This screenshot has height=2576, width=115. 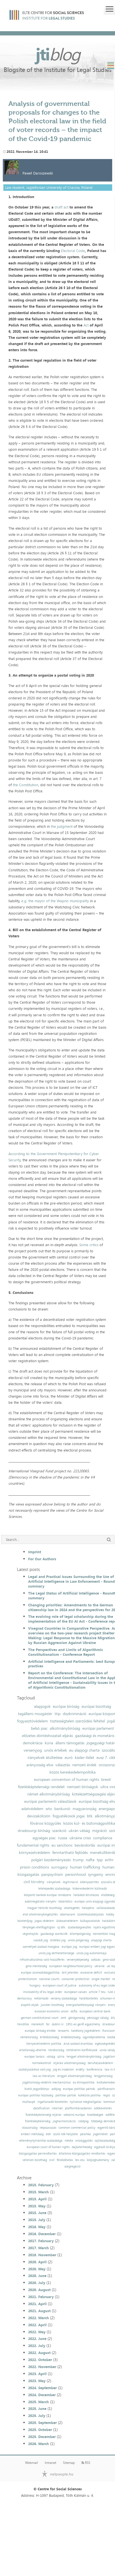 I want to click on diszkrimináció, so click(x=74, y=1714).